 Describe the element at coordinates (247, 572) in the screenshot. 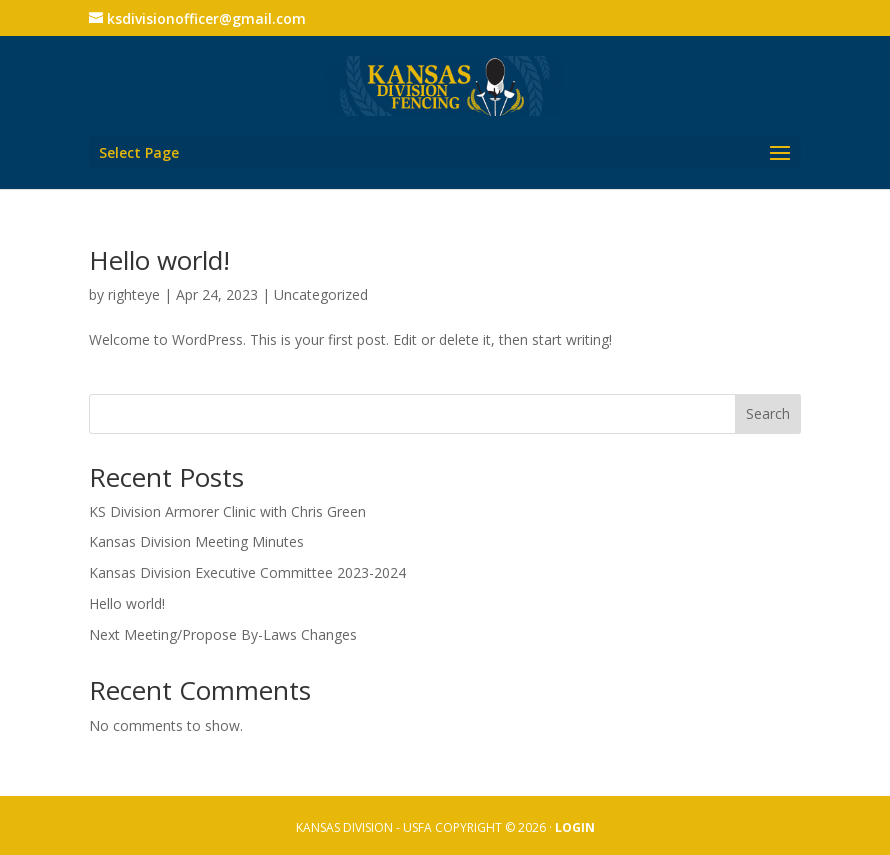

I see `Kansas Division Executive Committee 2023-2024` at that location.